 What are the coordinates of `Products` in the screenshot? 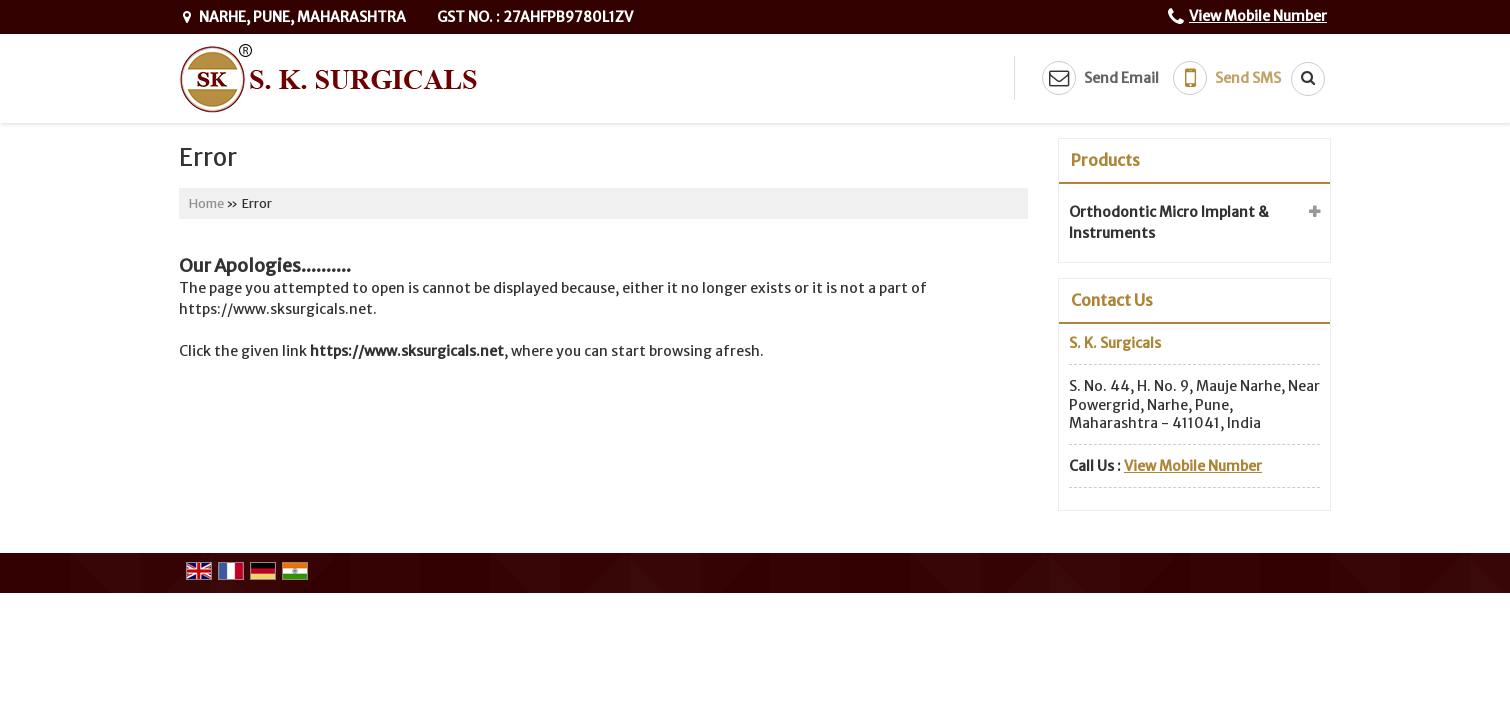 It's located at (1105, 160).